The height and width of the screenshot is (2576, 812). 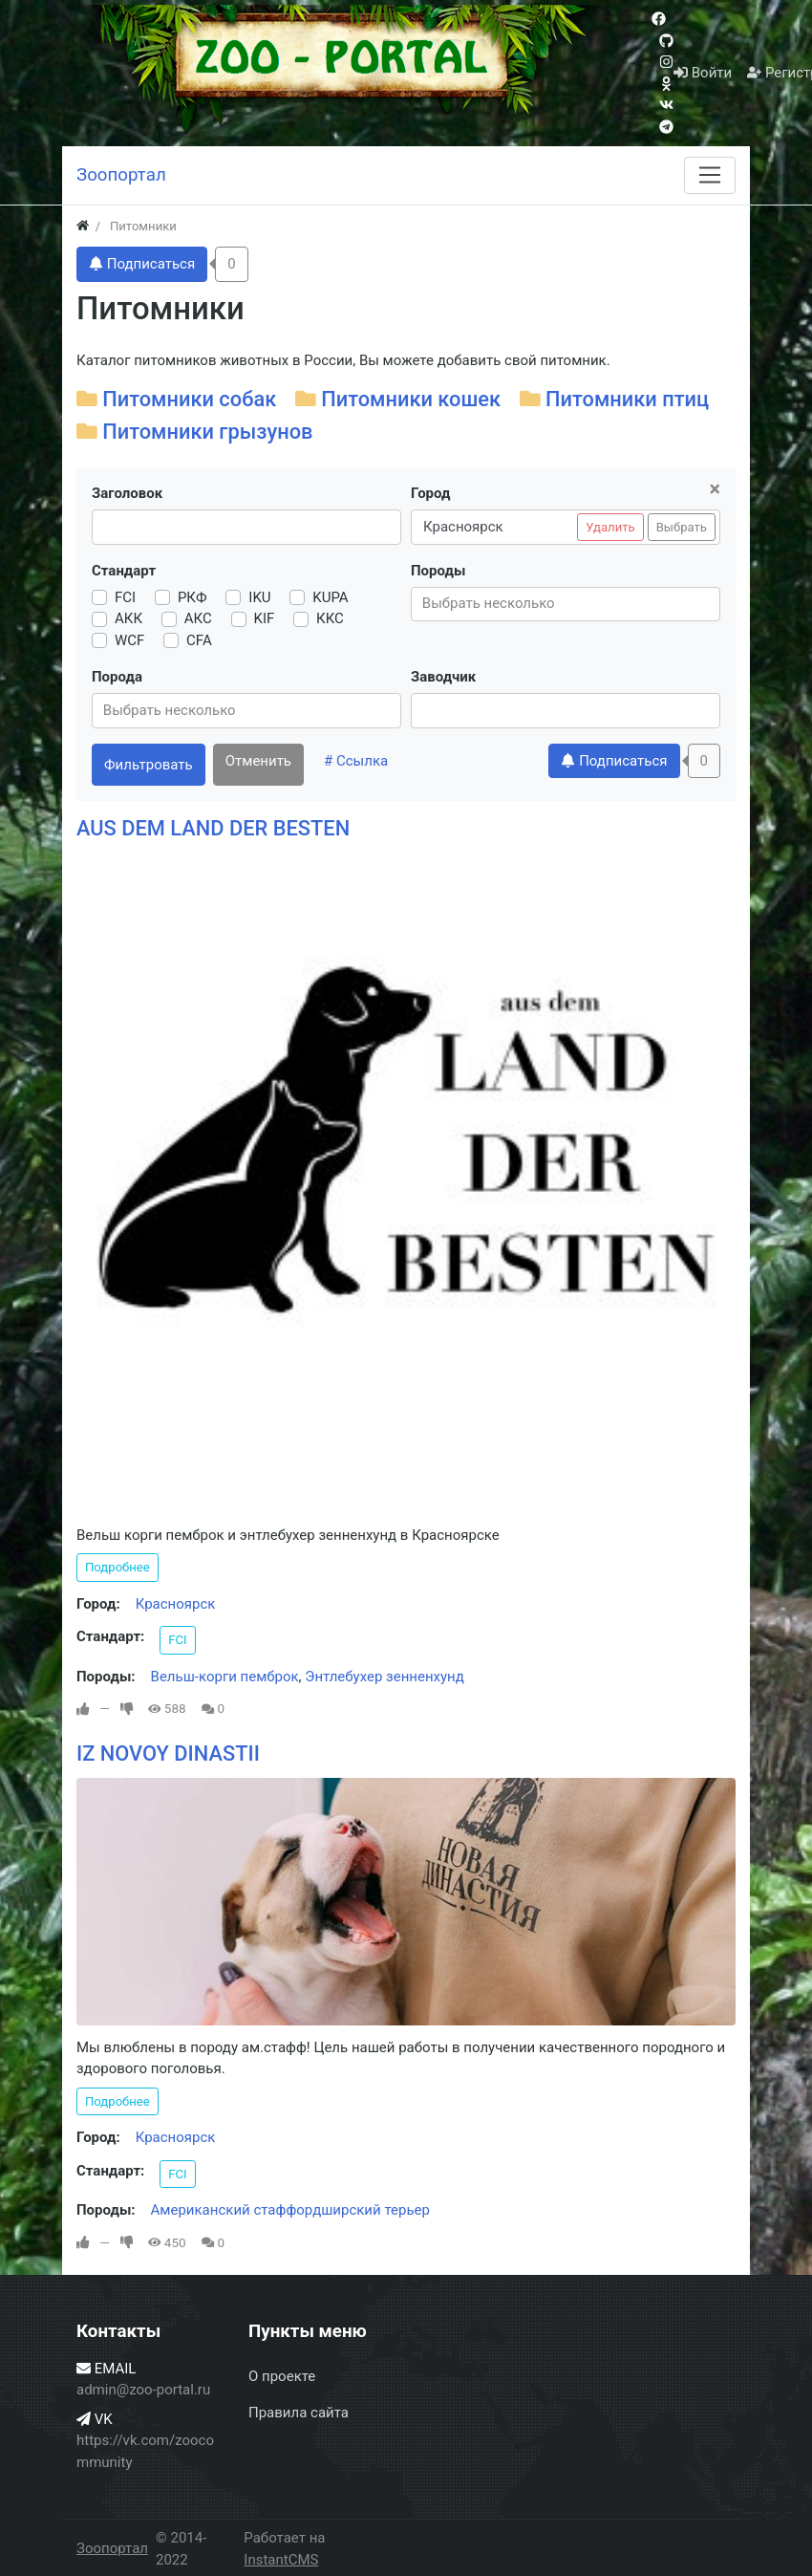 What do you see at coordinates (681, 527) in the screenshot?
I see `Выбрать` at bounding box center [681, 527].